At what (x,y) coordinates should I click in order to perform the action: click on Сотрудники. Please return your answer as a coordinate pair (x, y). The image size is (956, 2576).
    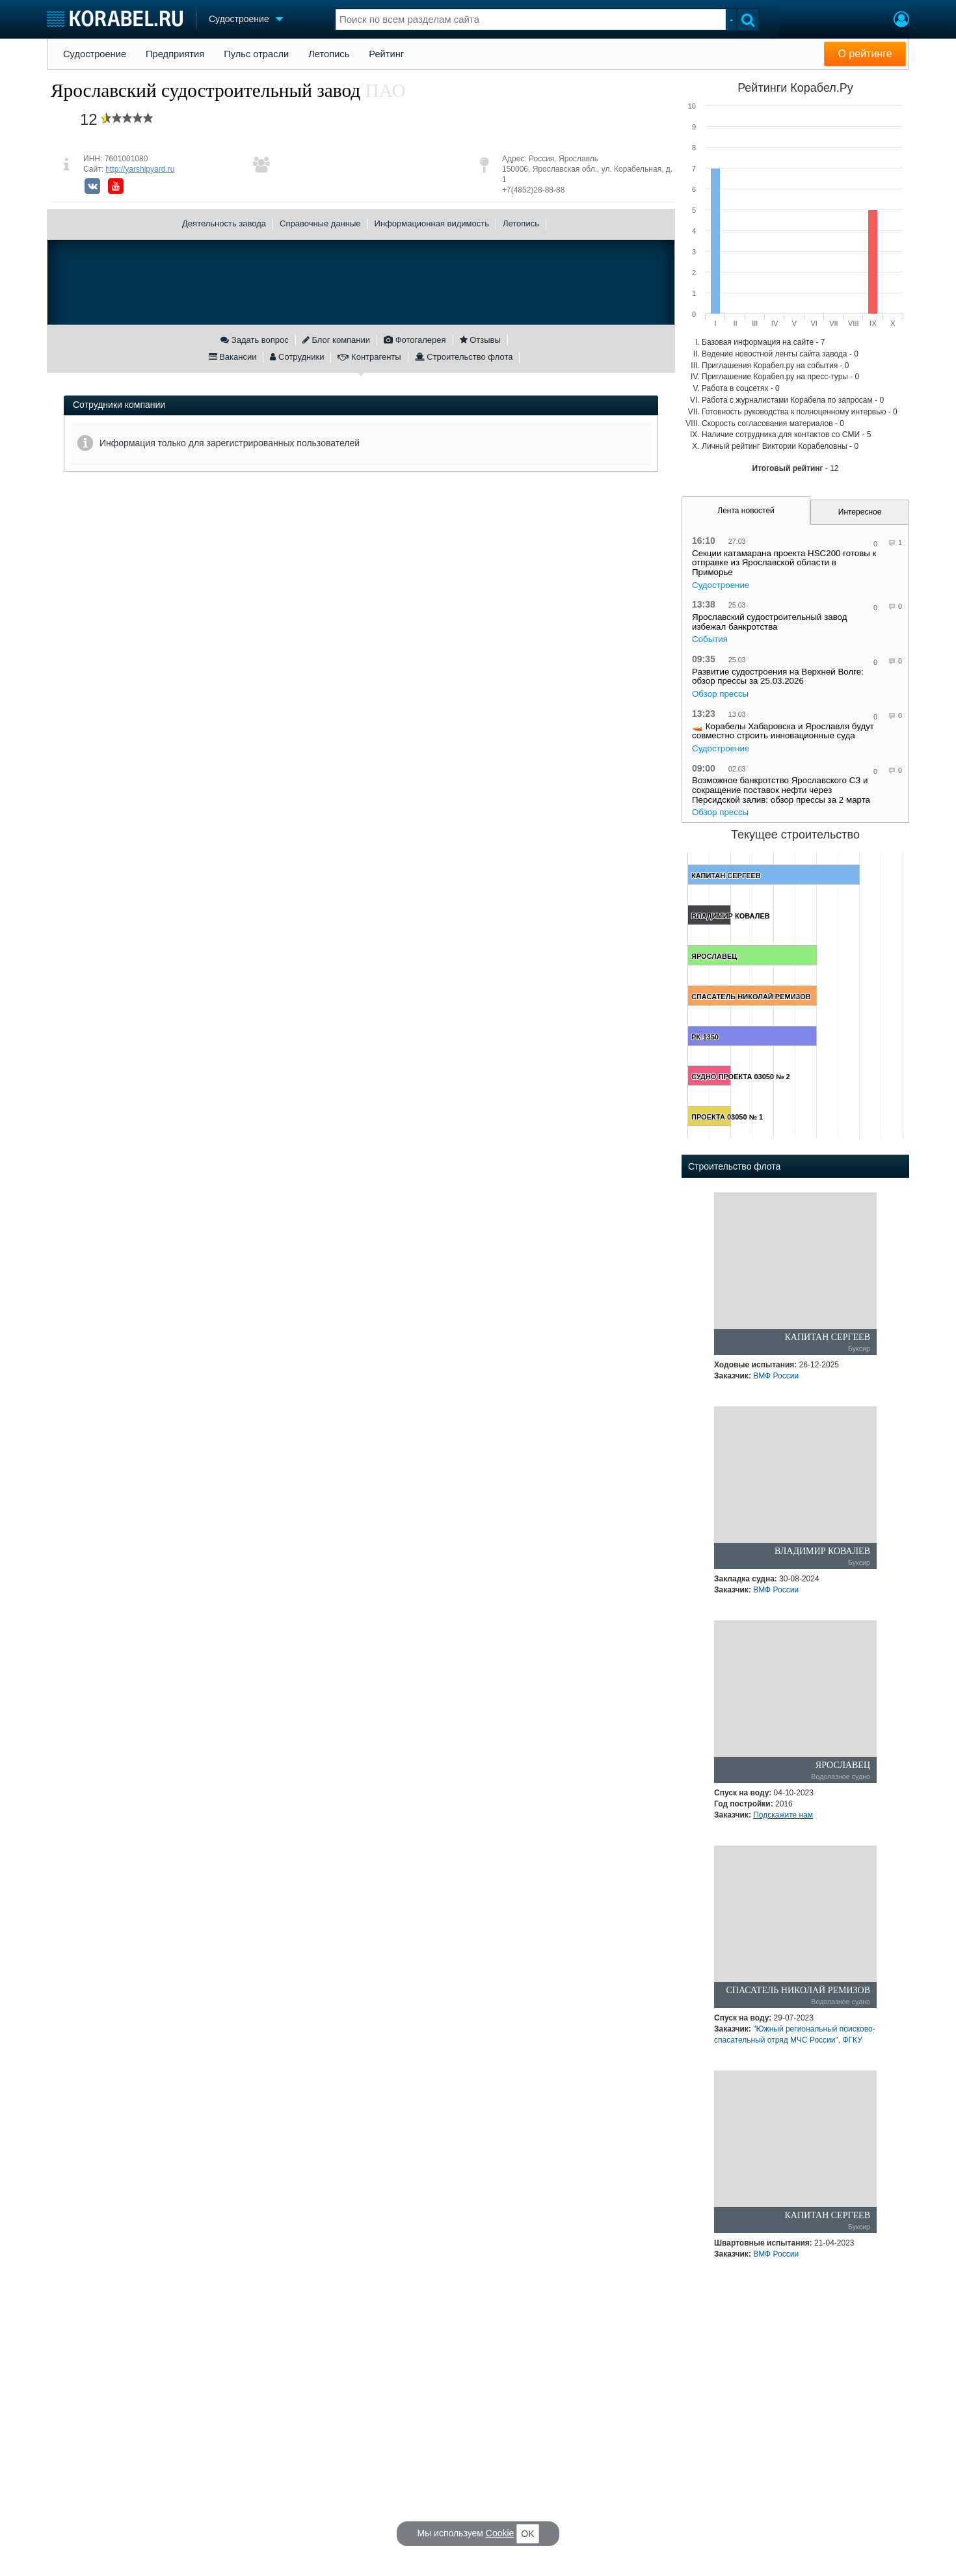
    Looking at the image, I should click on (297, 357).